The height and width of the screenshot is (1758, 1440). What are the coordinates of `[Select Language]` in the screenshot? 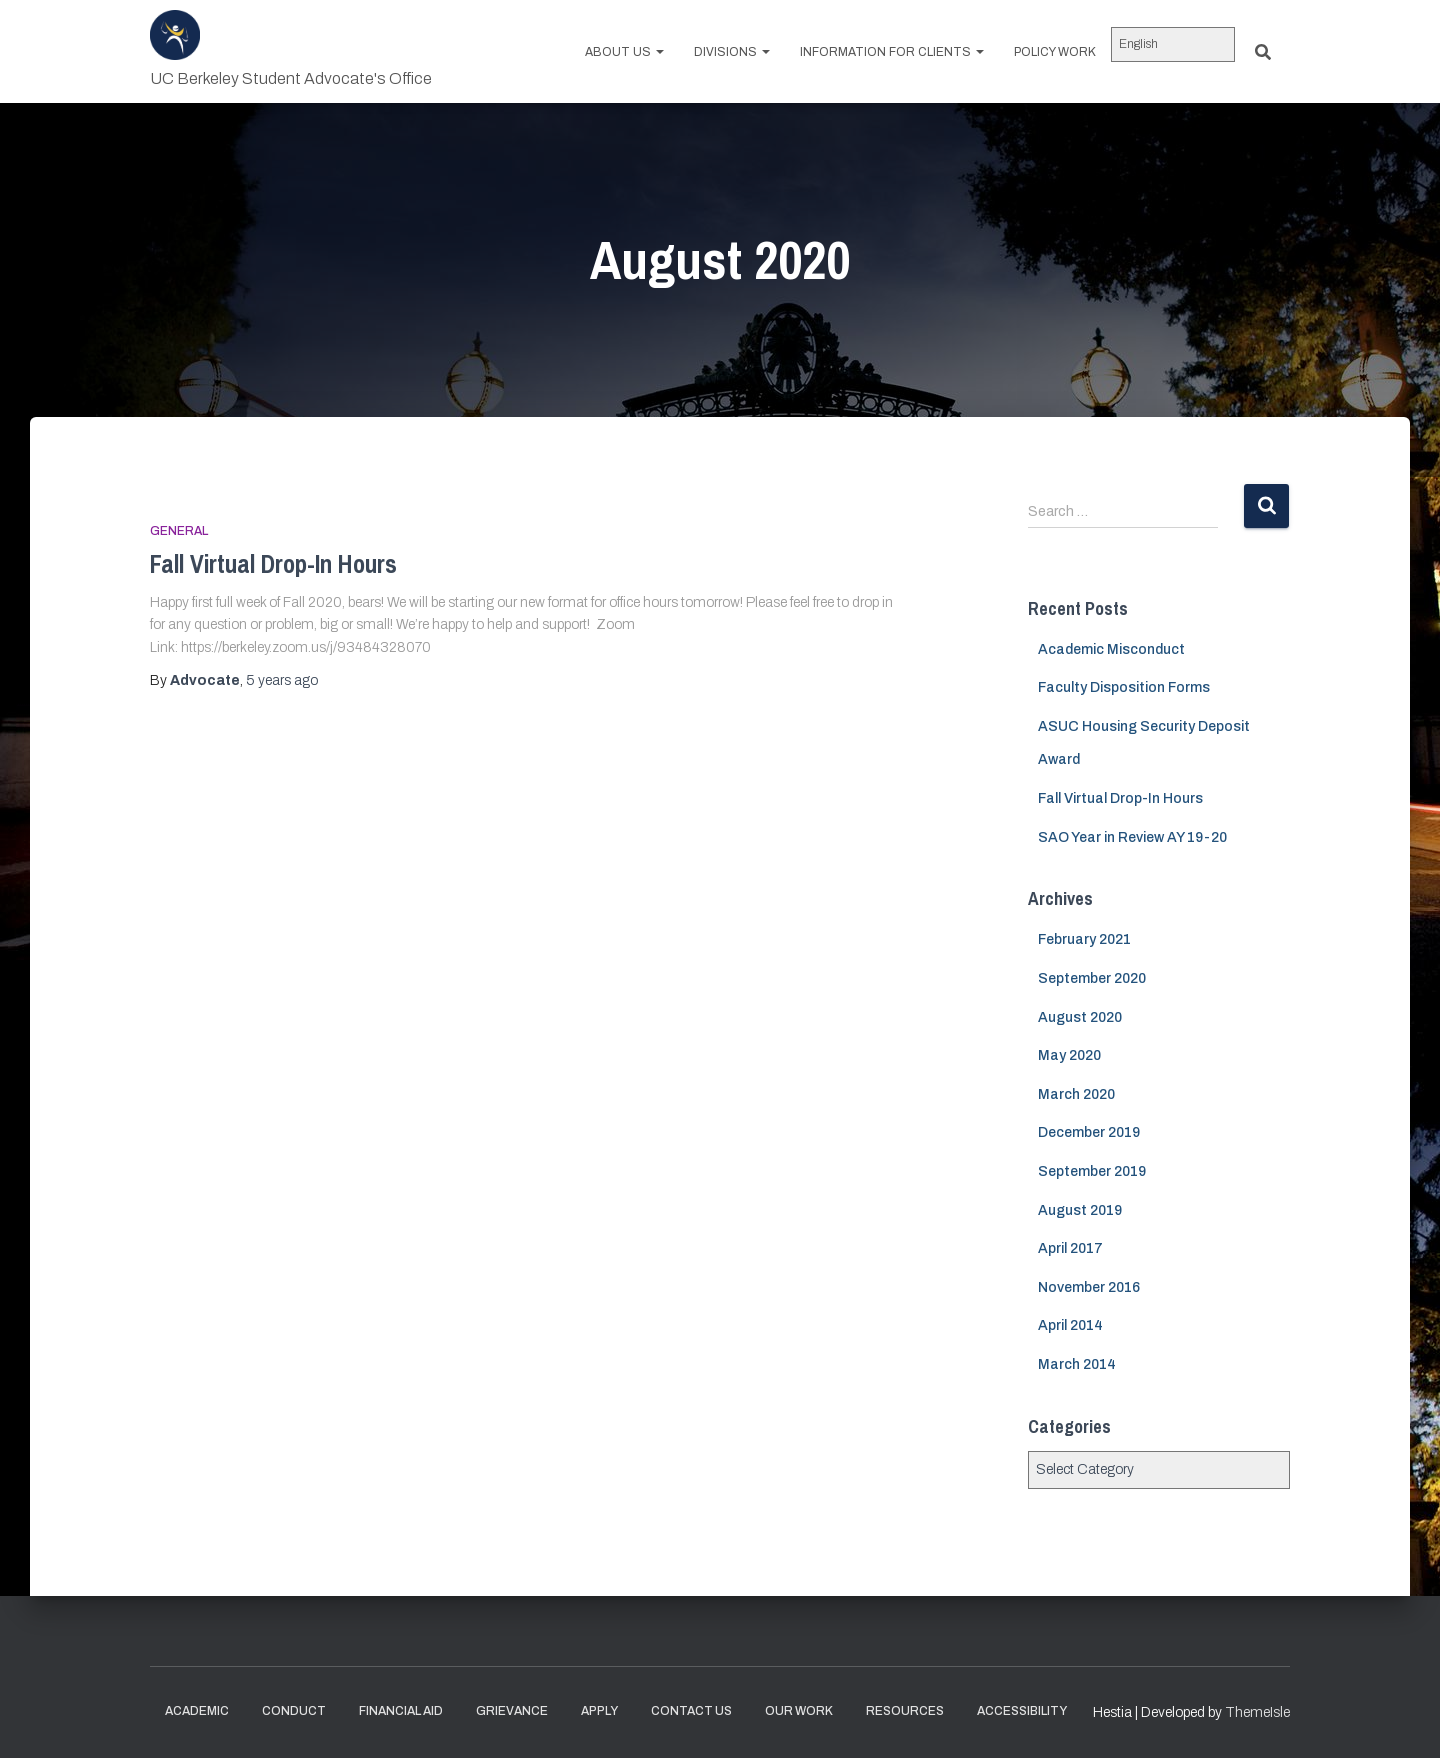 It's located at (1173, 44).